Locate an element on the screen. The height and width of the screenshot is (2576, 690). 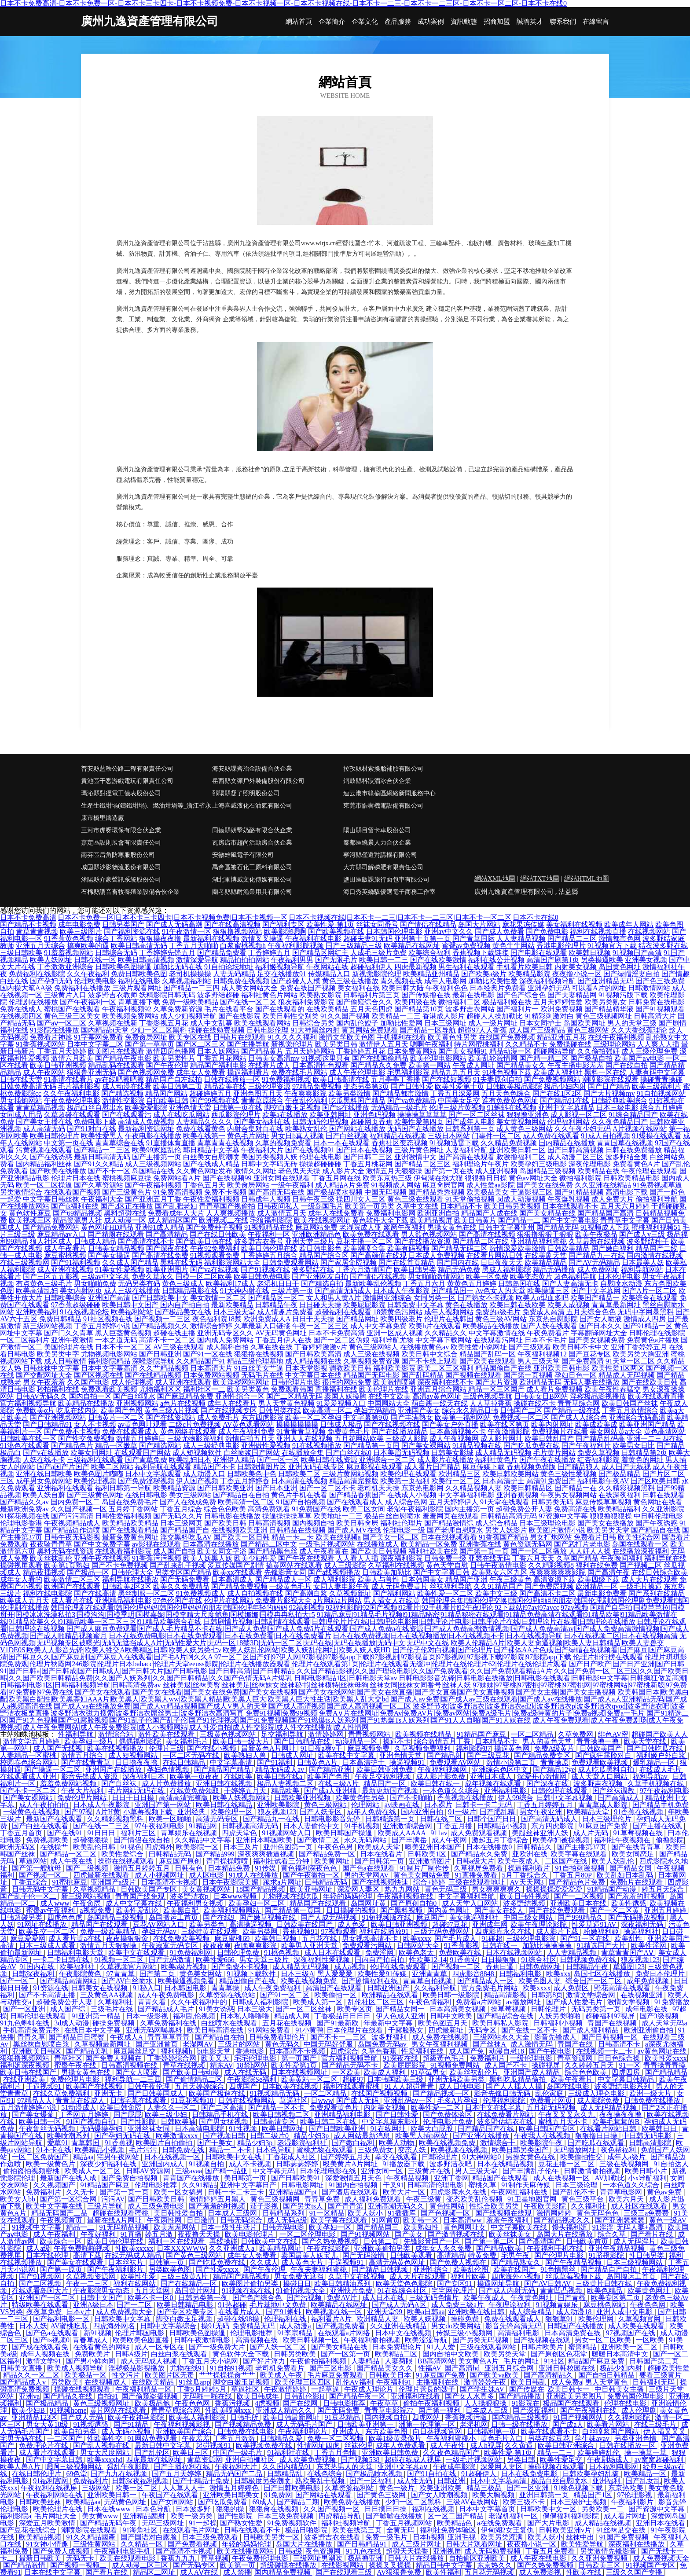
成人日韩激情 is located at coordinates (65, 1361).